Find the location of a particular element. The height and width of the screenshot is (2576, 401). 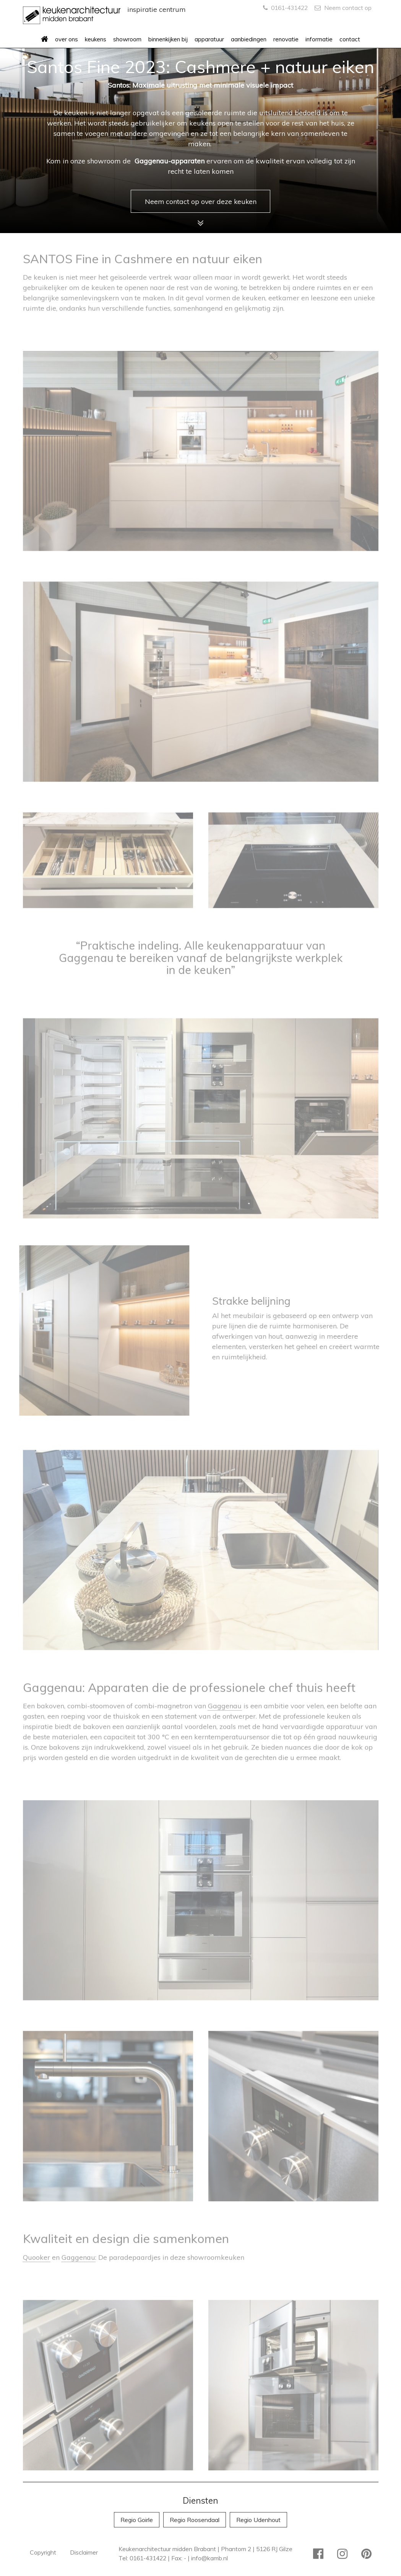

informatie is located at coordinates (319, 39).